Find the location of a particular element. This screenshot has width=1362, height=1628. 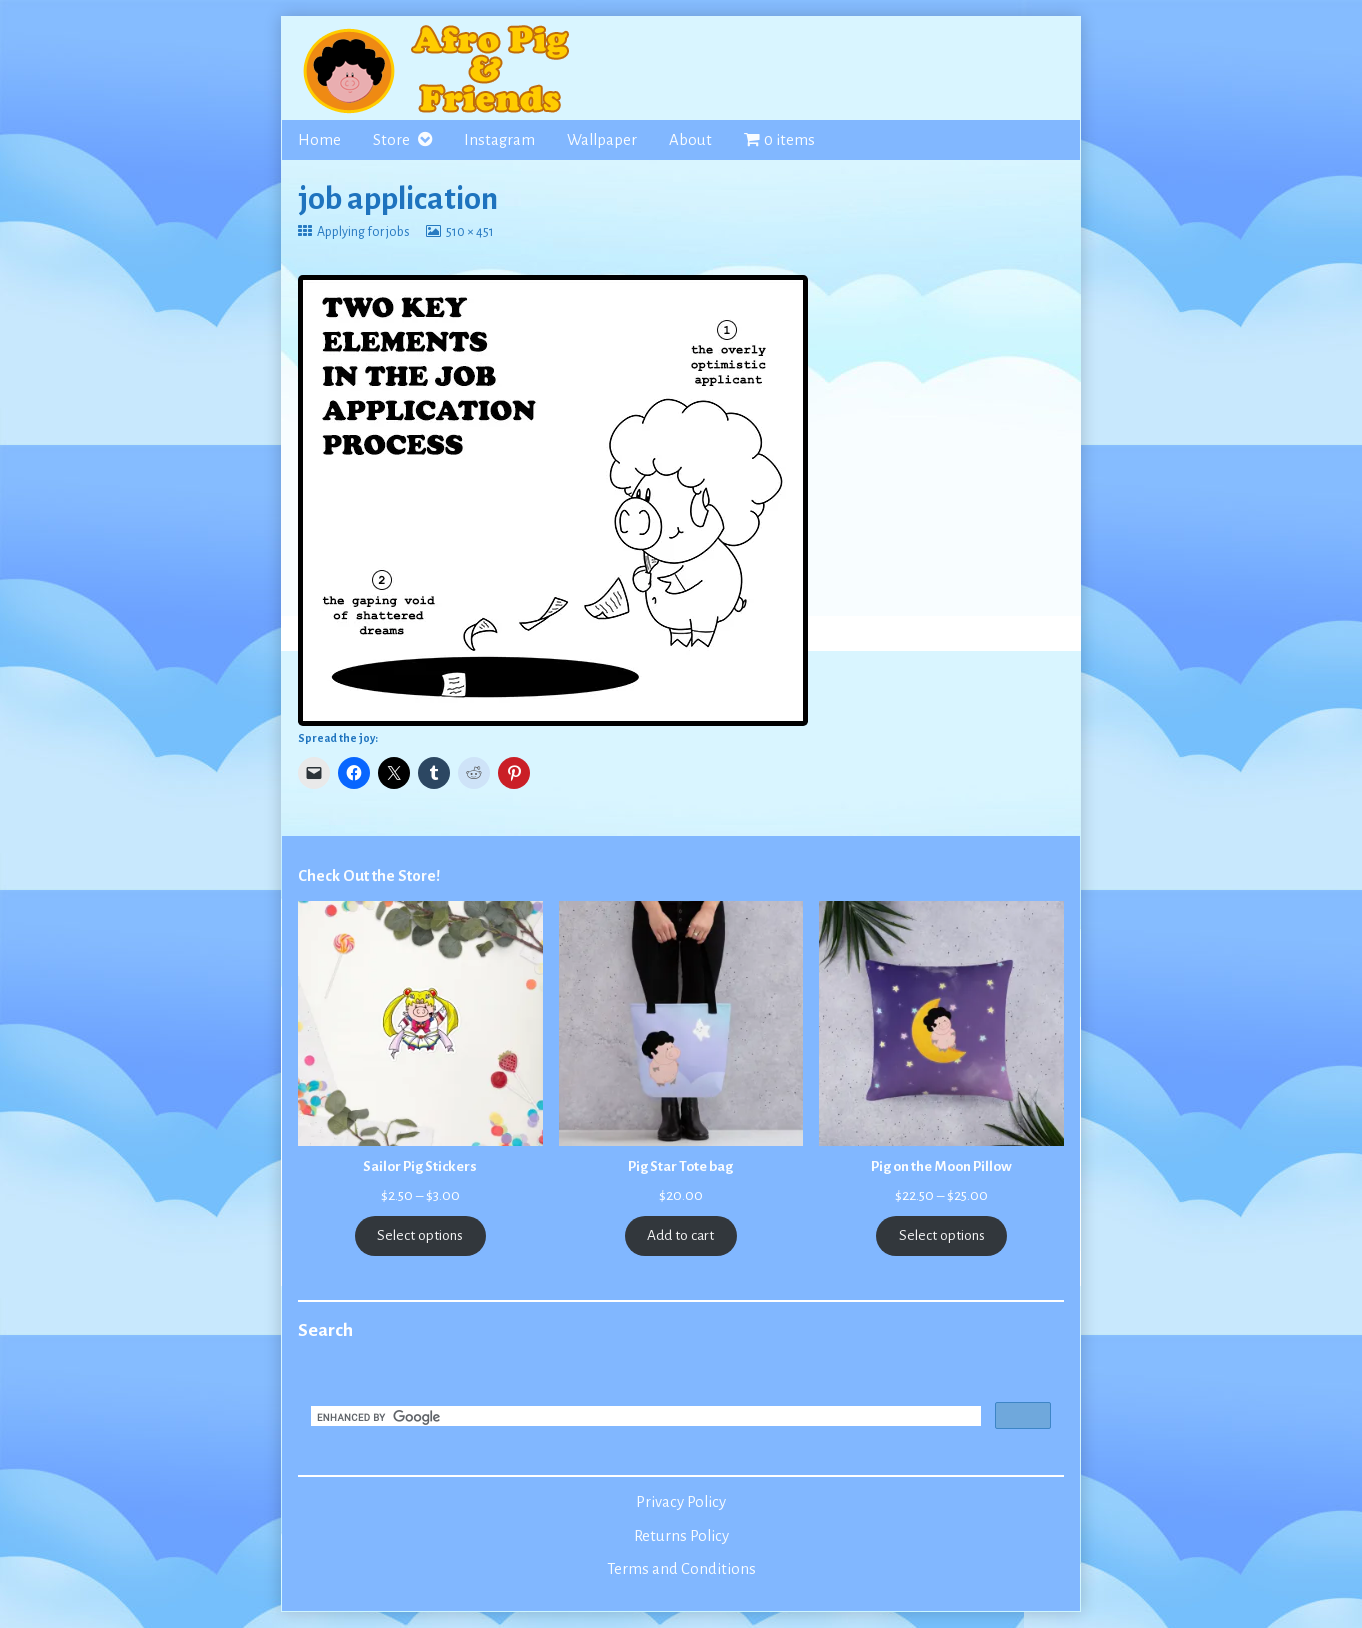

510 × 451 is located at coordinates (469, 232).